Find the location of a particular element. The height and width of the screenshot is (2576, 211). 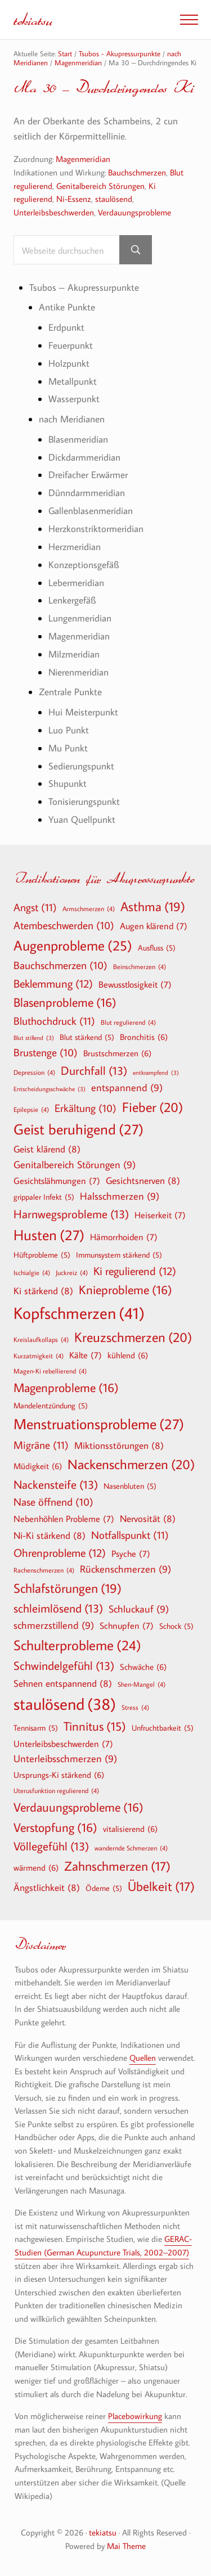

Husten [Husten (27 Einträge)] is located at coordinates (49, 1235).